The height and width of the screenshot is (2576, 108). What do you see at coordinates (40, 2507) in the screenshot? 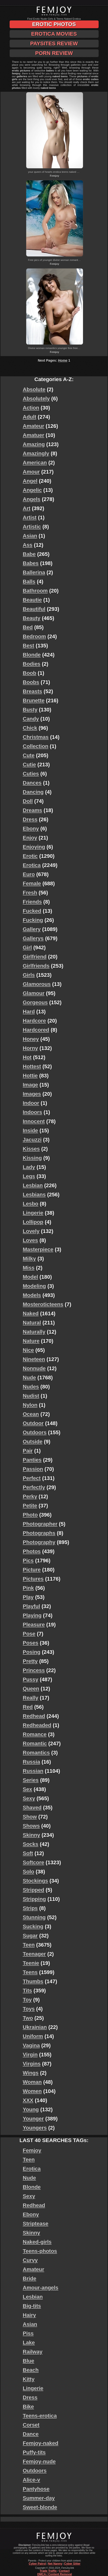
I see `Sweet-blonde` at bounding box center [40, 2507].